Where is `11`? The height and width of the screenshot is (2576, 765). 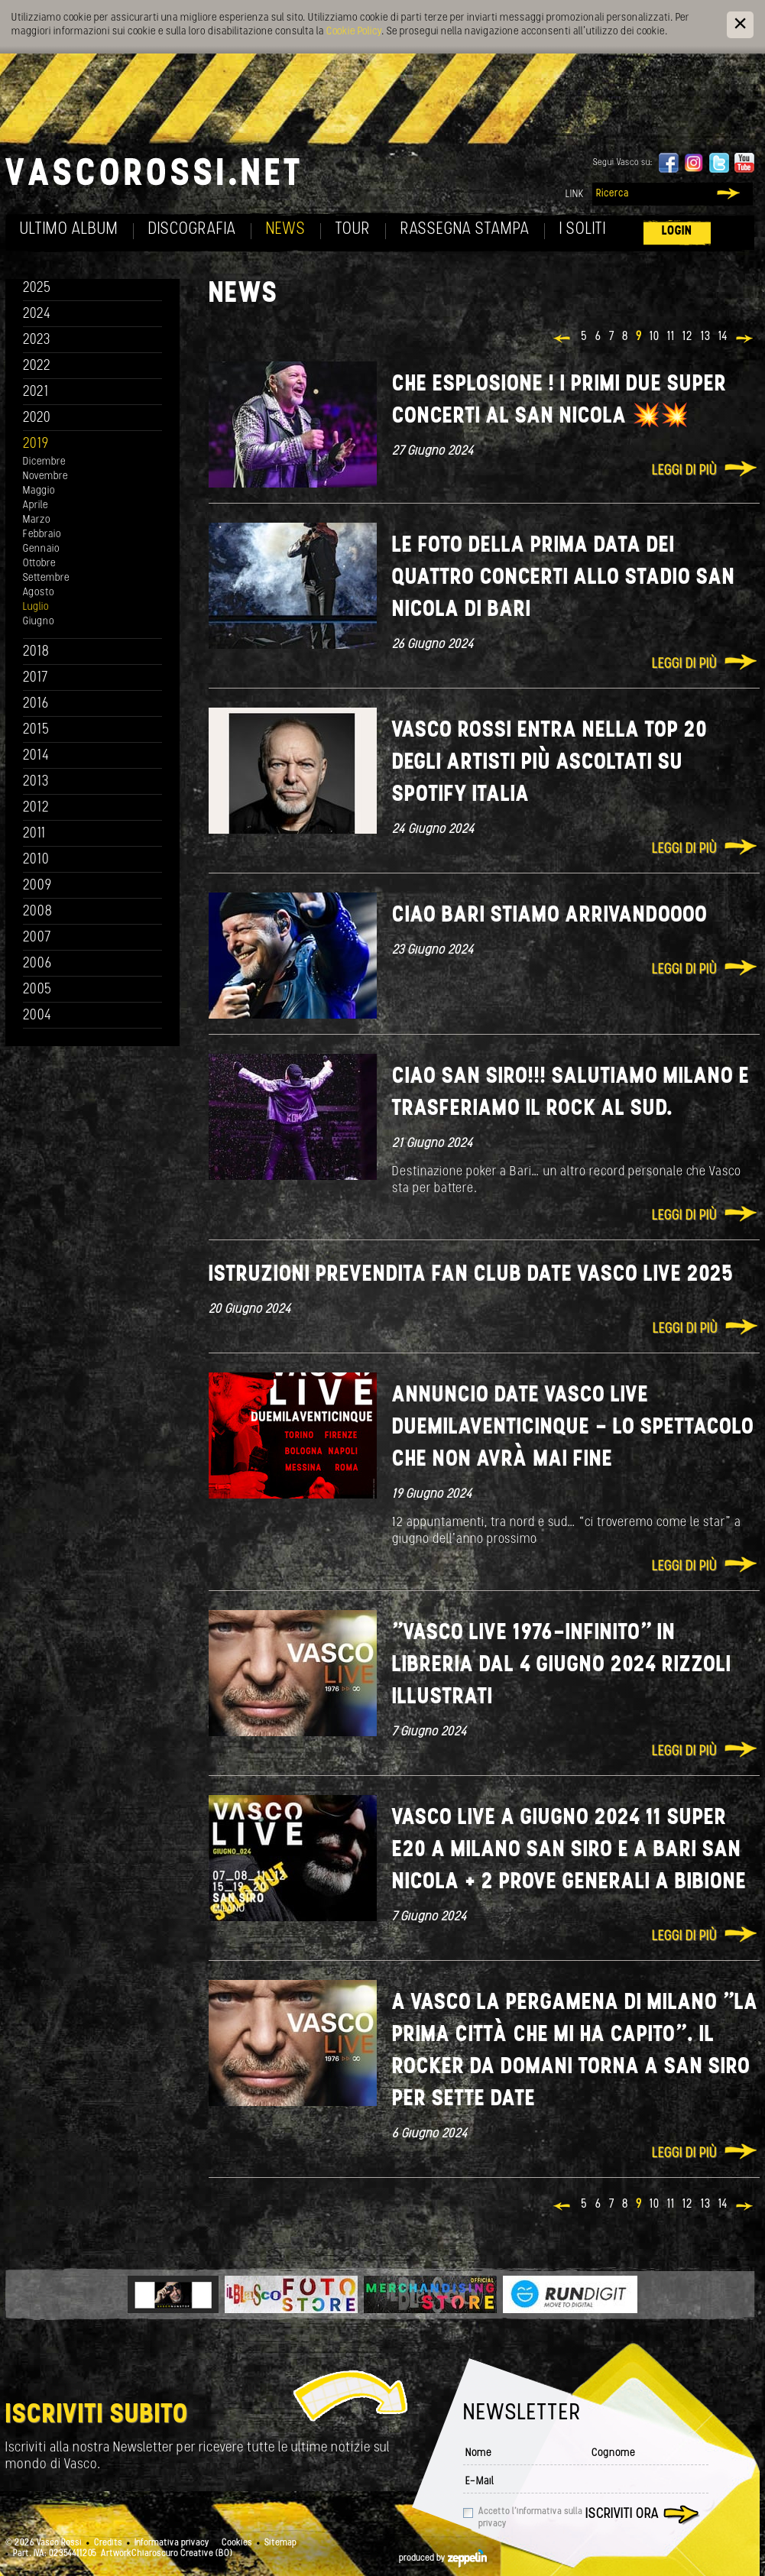
11 is located at coordinates (671, 337).